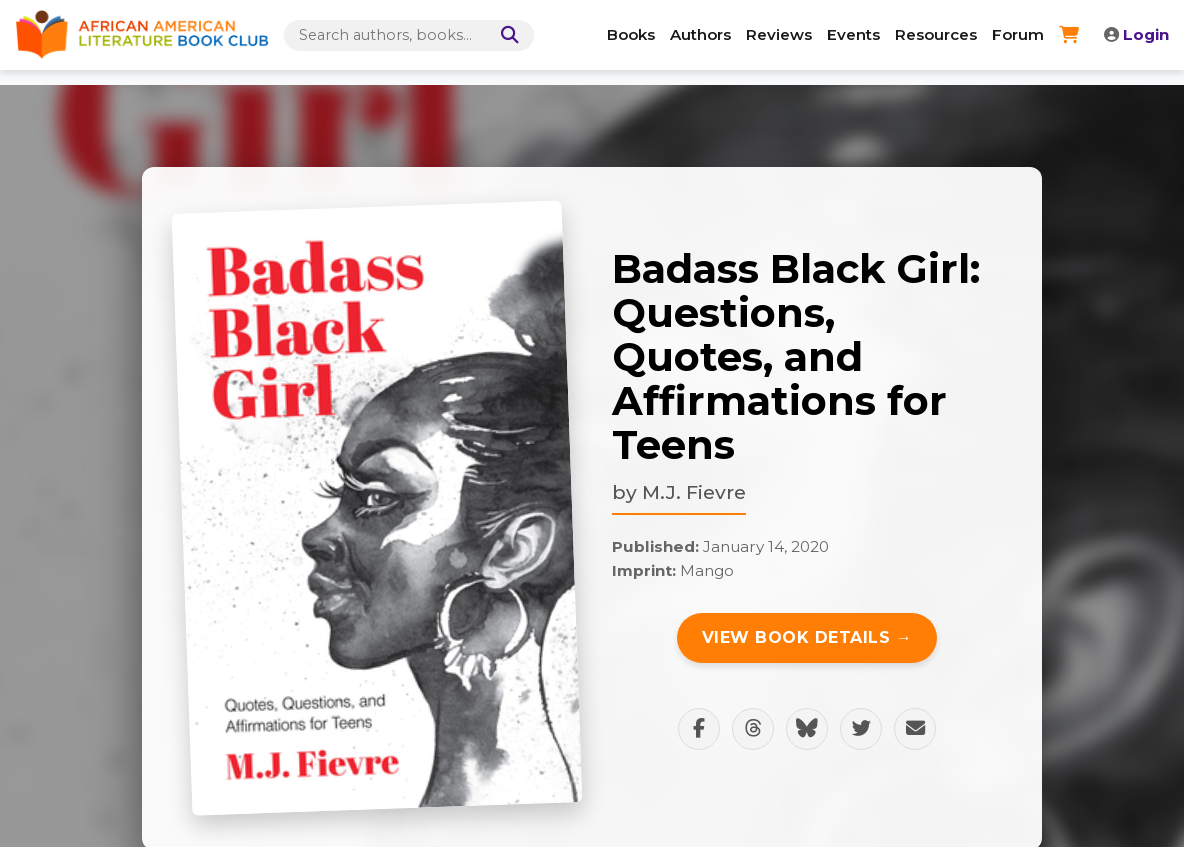 The width and height of the screenshot is (1184, 847). I want to click on Resources, so click(936, 34).